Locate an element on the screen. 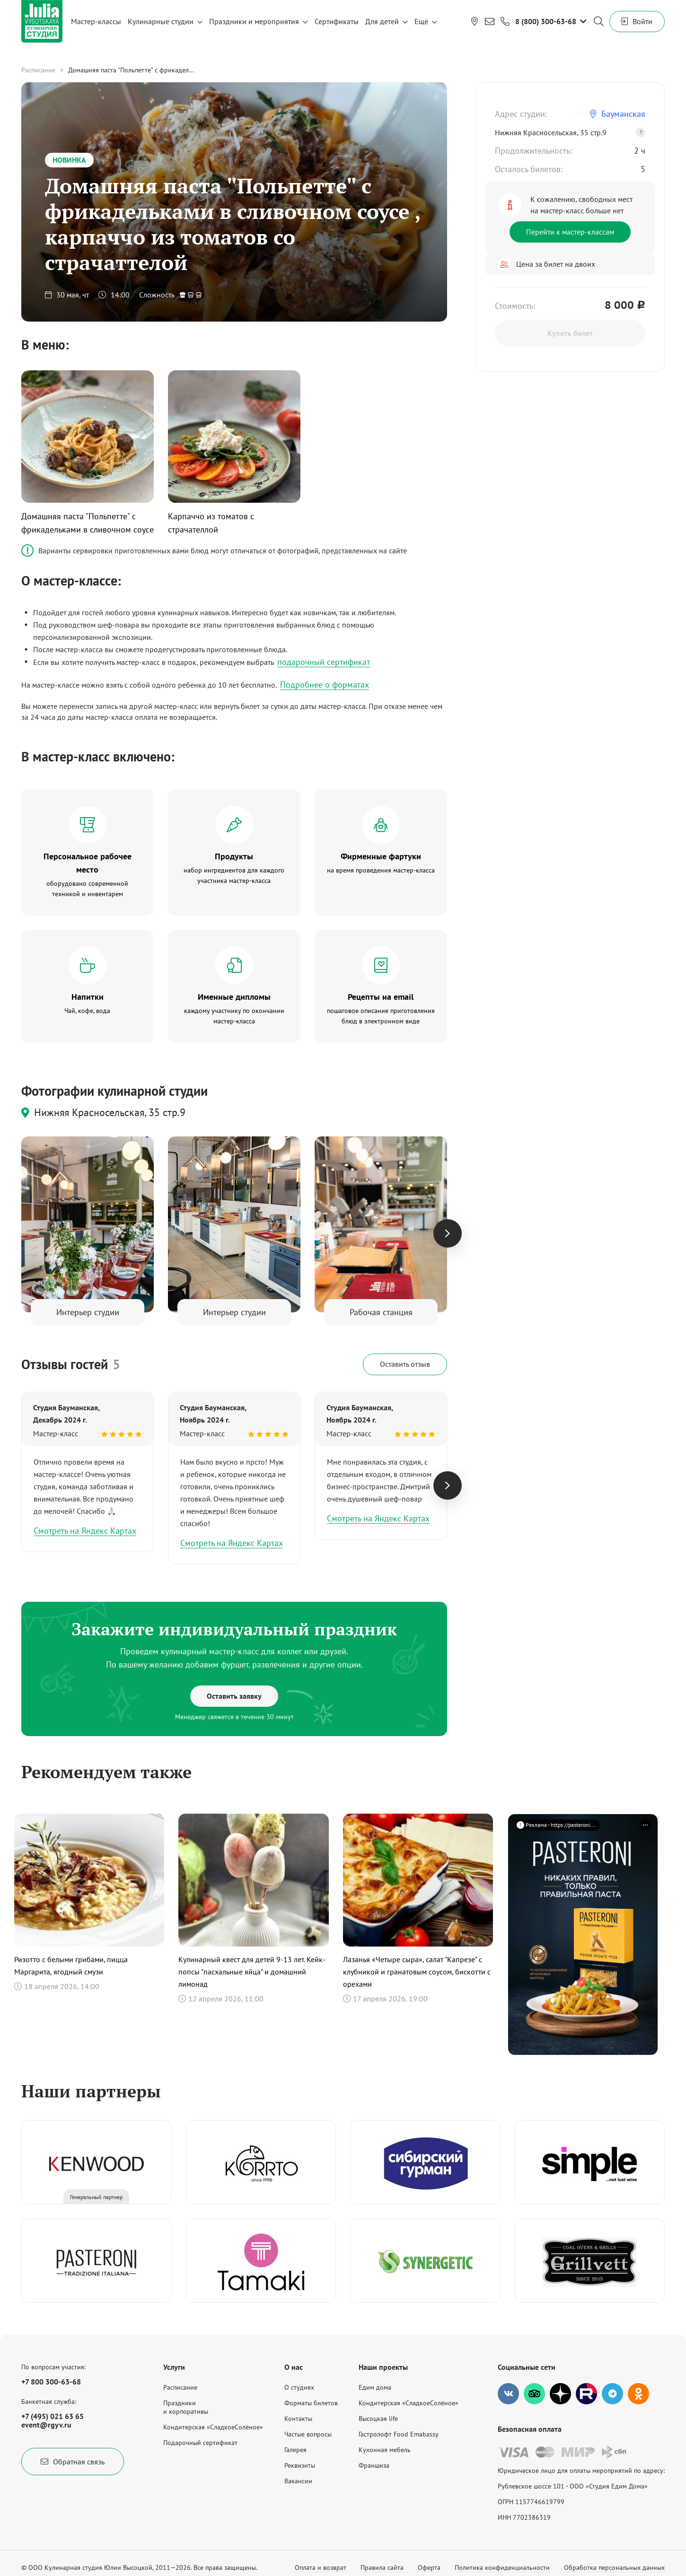  Для детей is located at coordinates (382, 21).